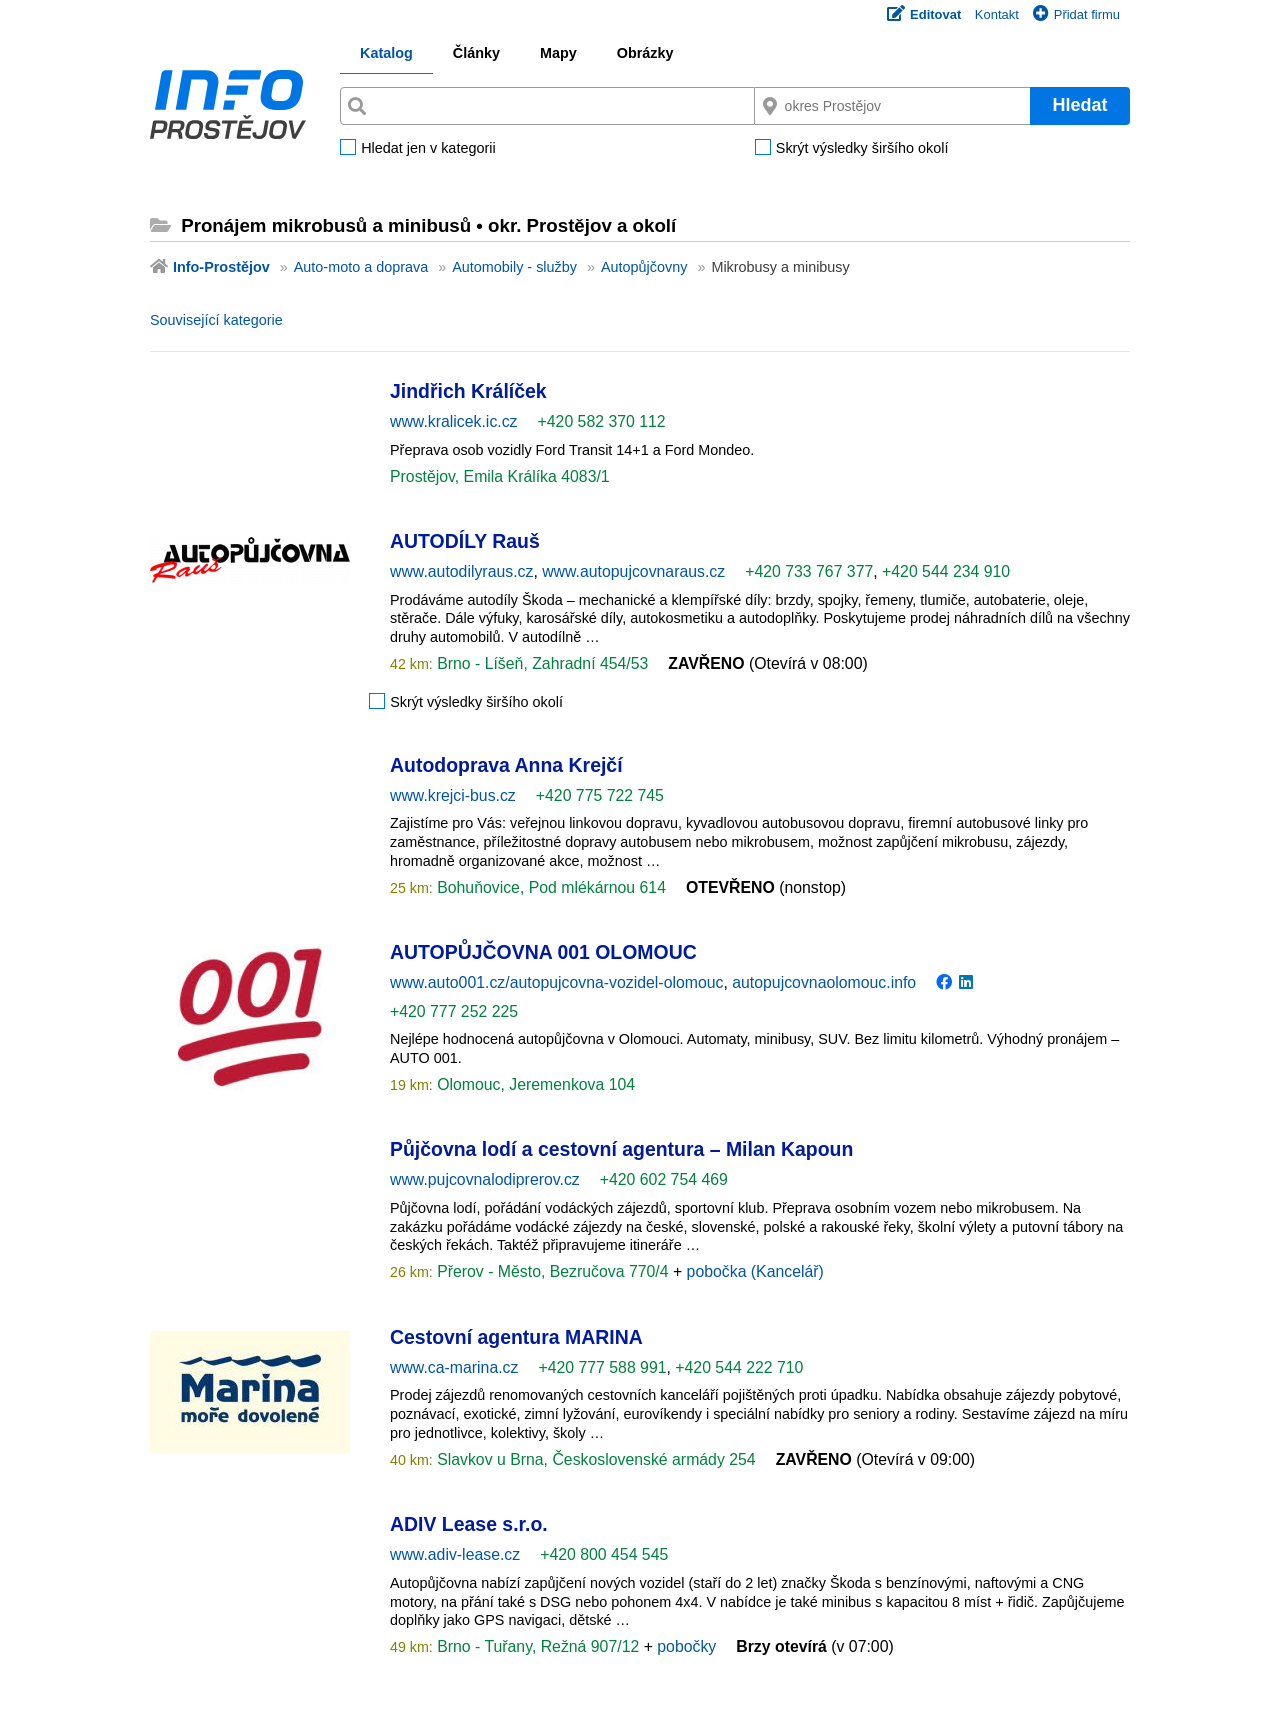  Describe the element at coordinates (541, 663) in the screenshot. I see `Brno - Líšeň, Zahradní 454/53` at that location.